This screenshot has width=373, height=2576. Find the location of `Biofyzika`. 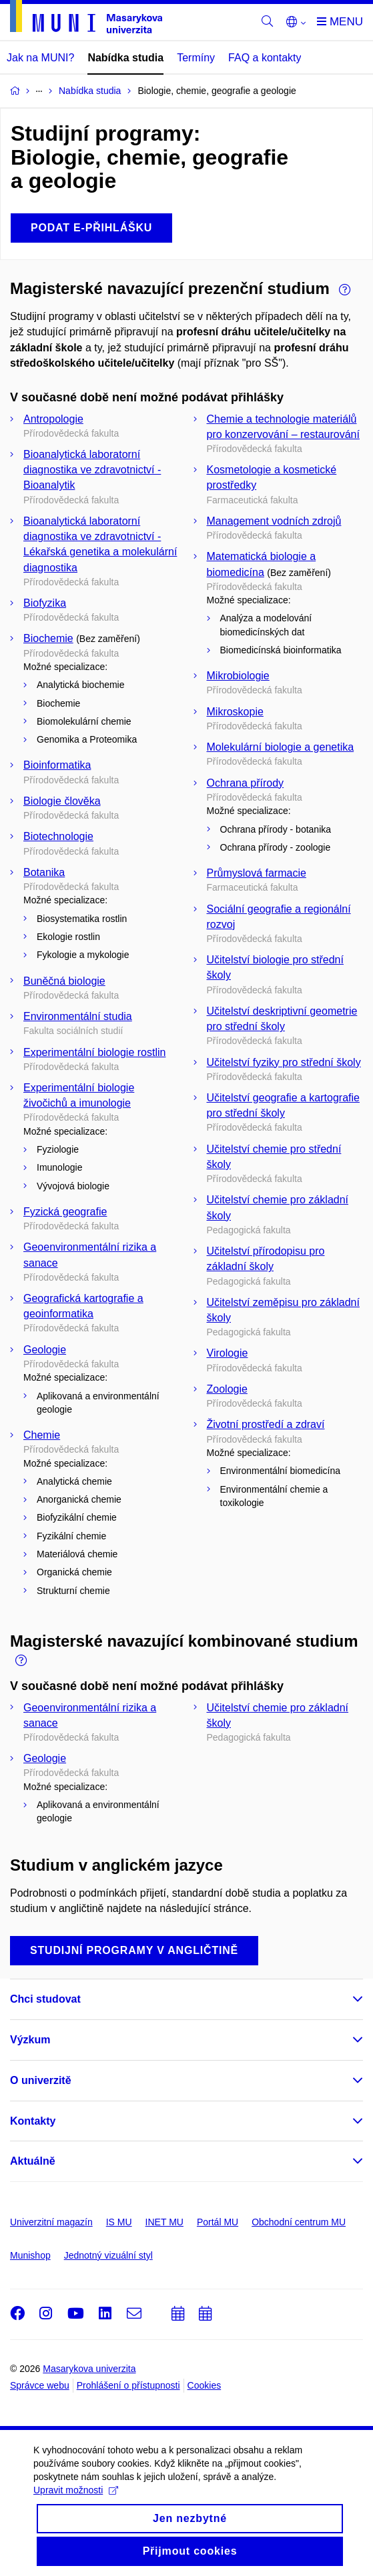

Biofyzika is located at coordinates (44, 603).